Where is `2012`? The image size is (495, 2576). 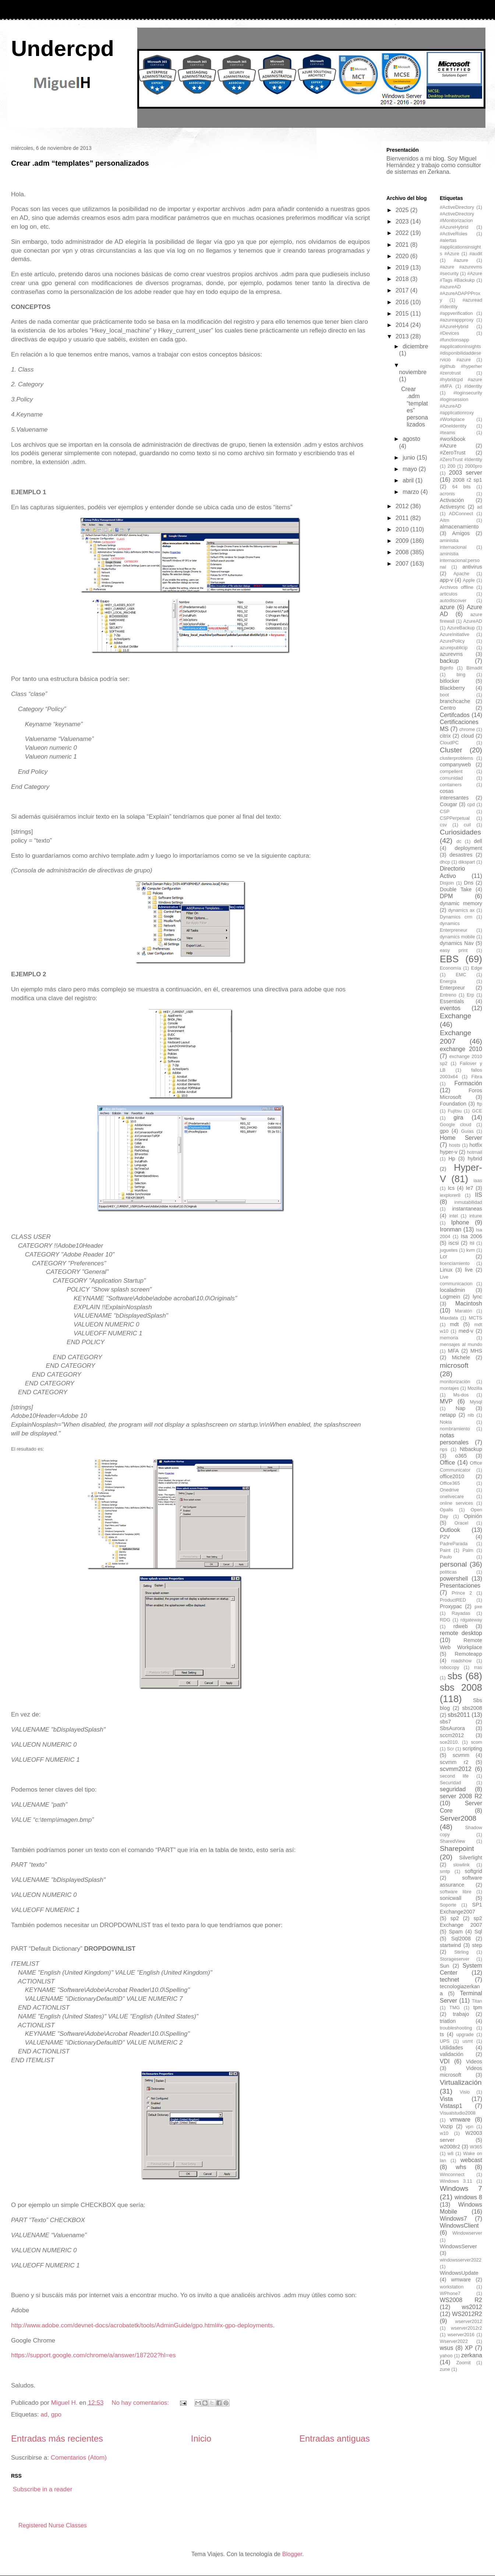 2012 is located at coordinates (403, 506).